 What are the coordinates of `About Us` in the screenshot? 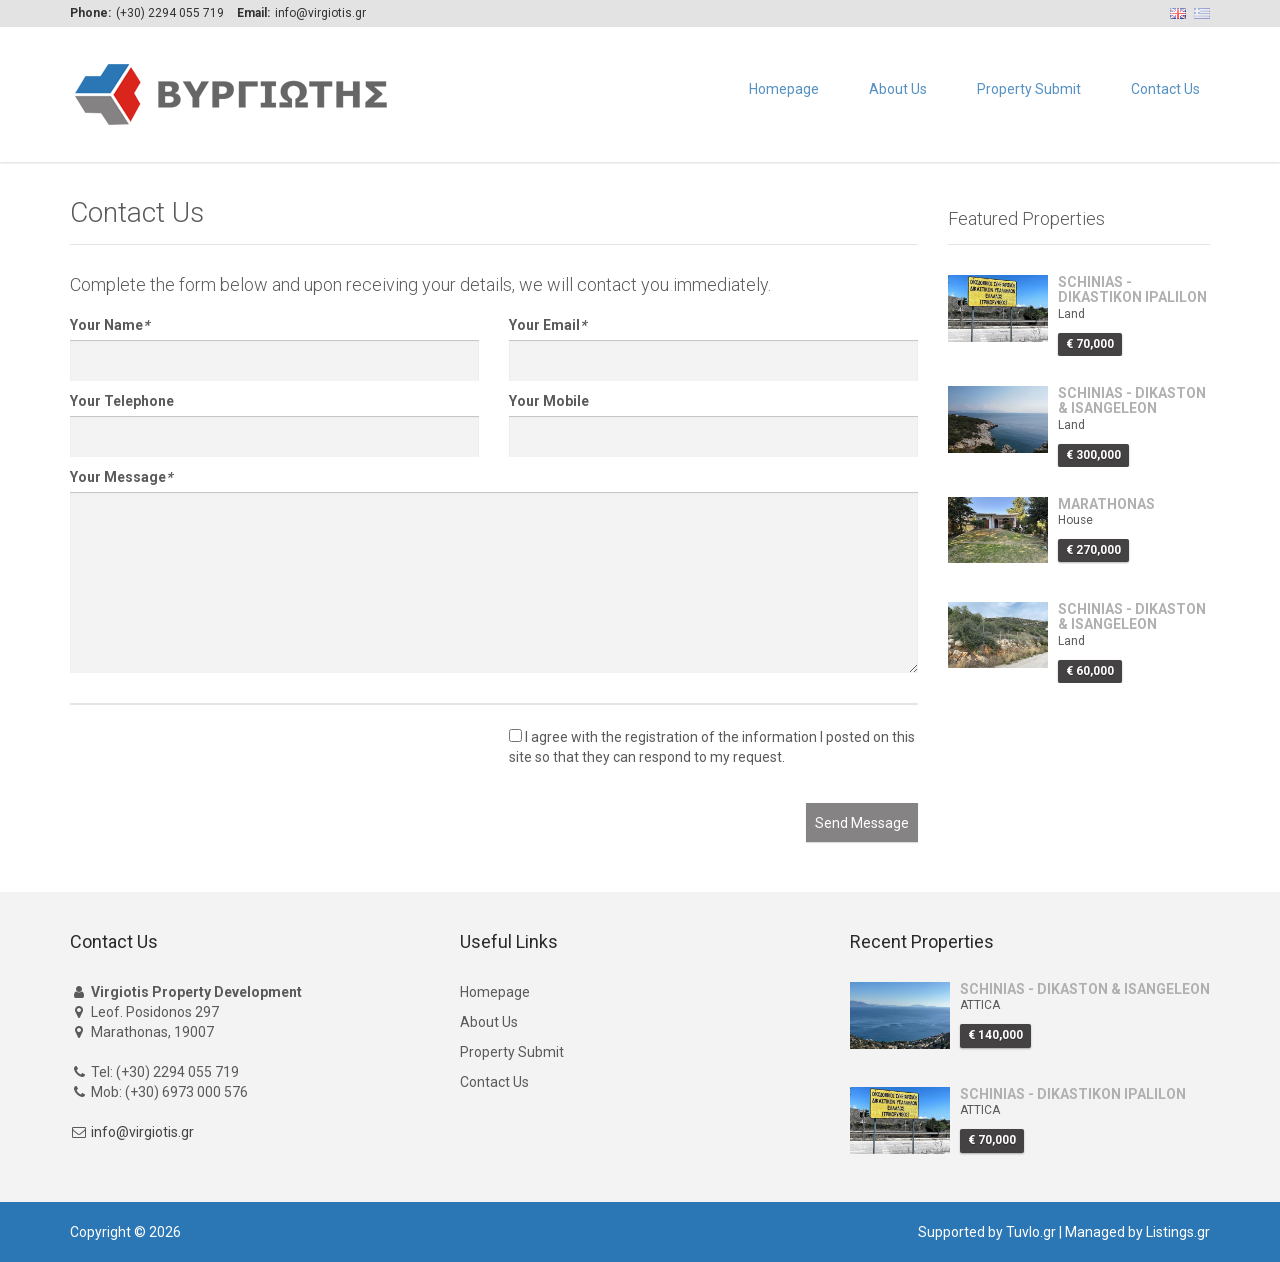 It's located at (898, 89).